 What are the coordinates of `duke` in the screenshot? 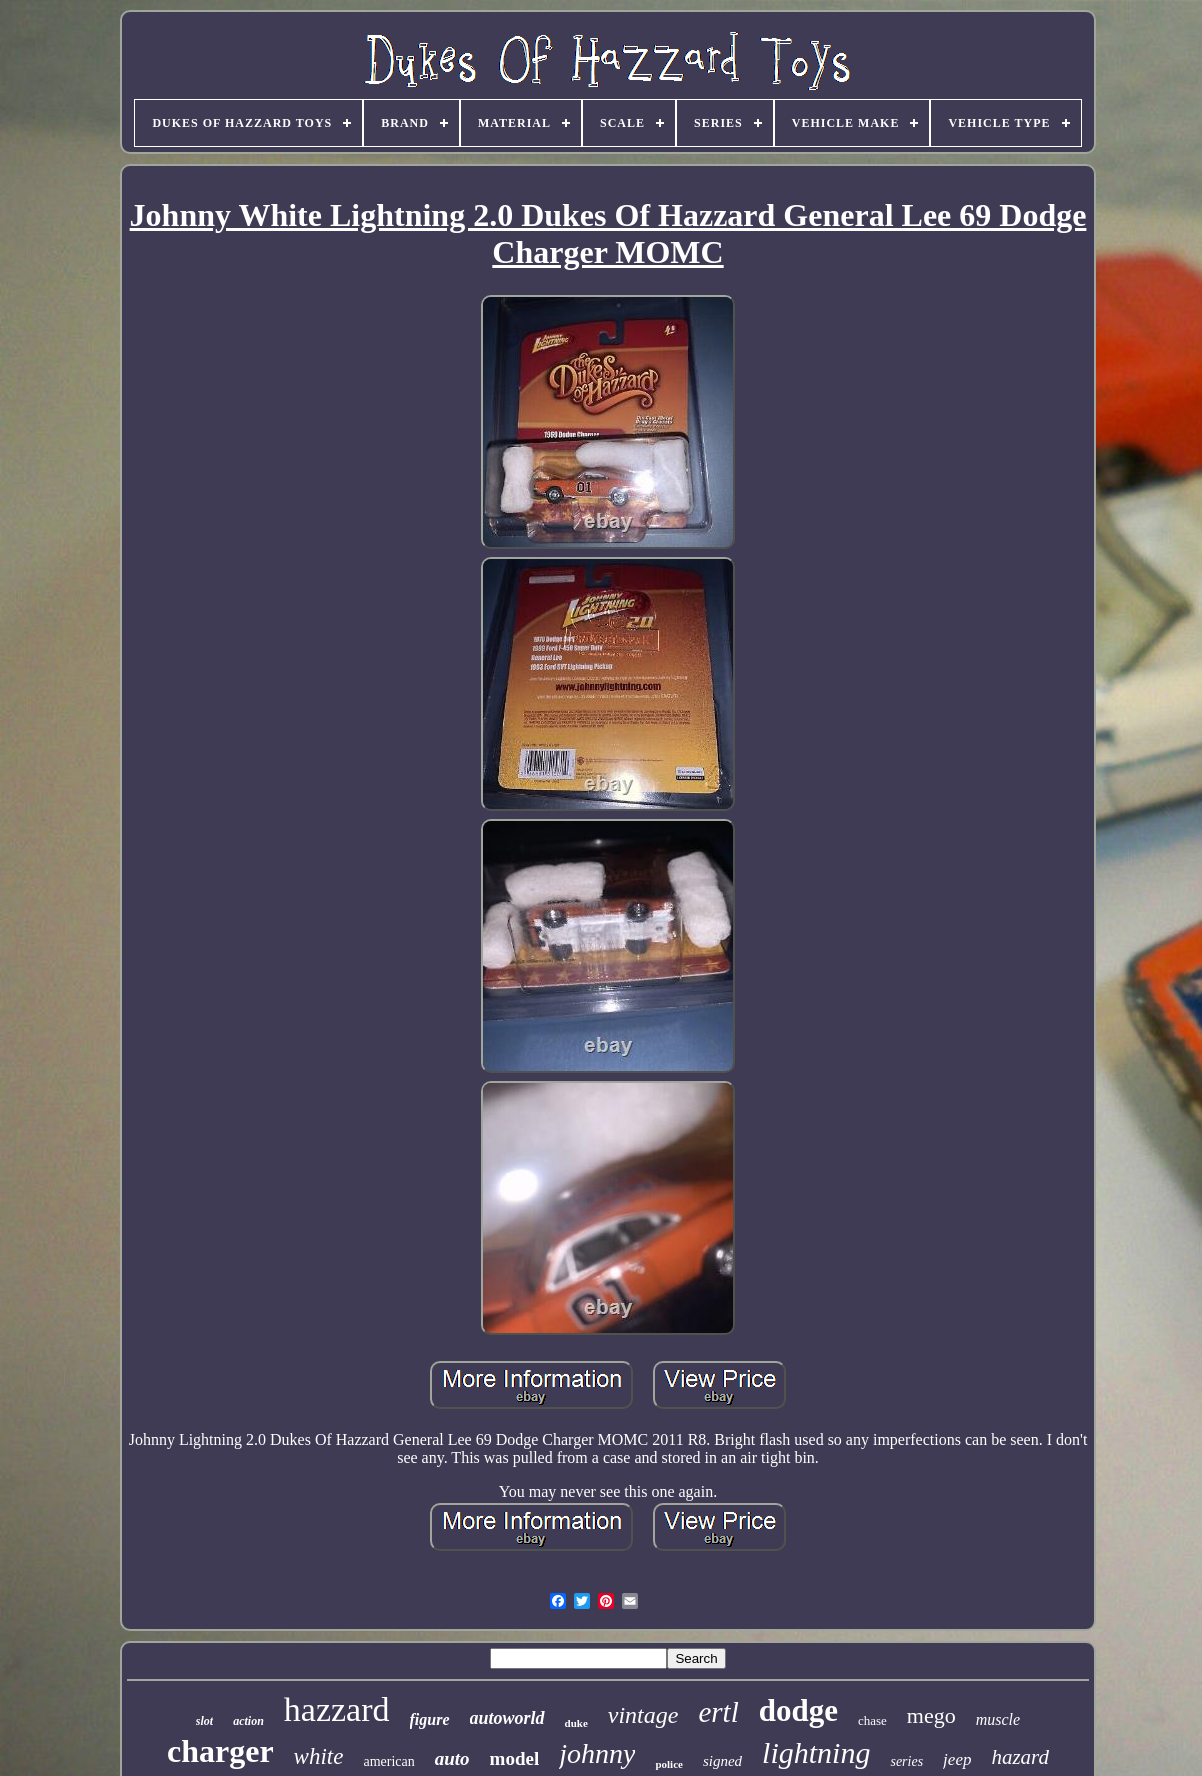 It's located at (576, 1723).